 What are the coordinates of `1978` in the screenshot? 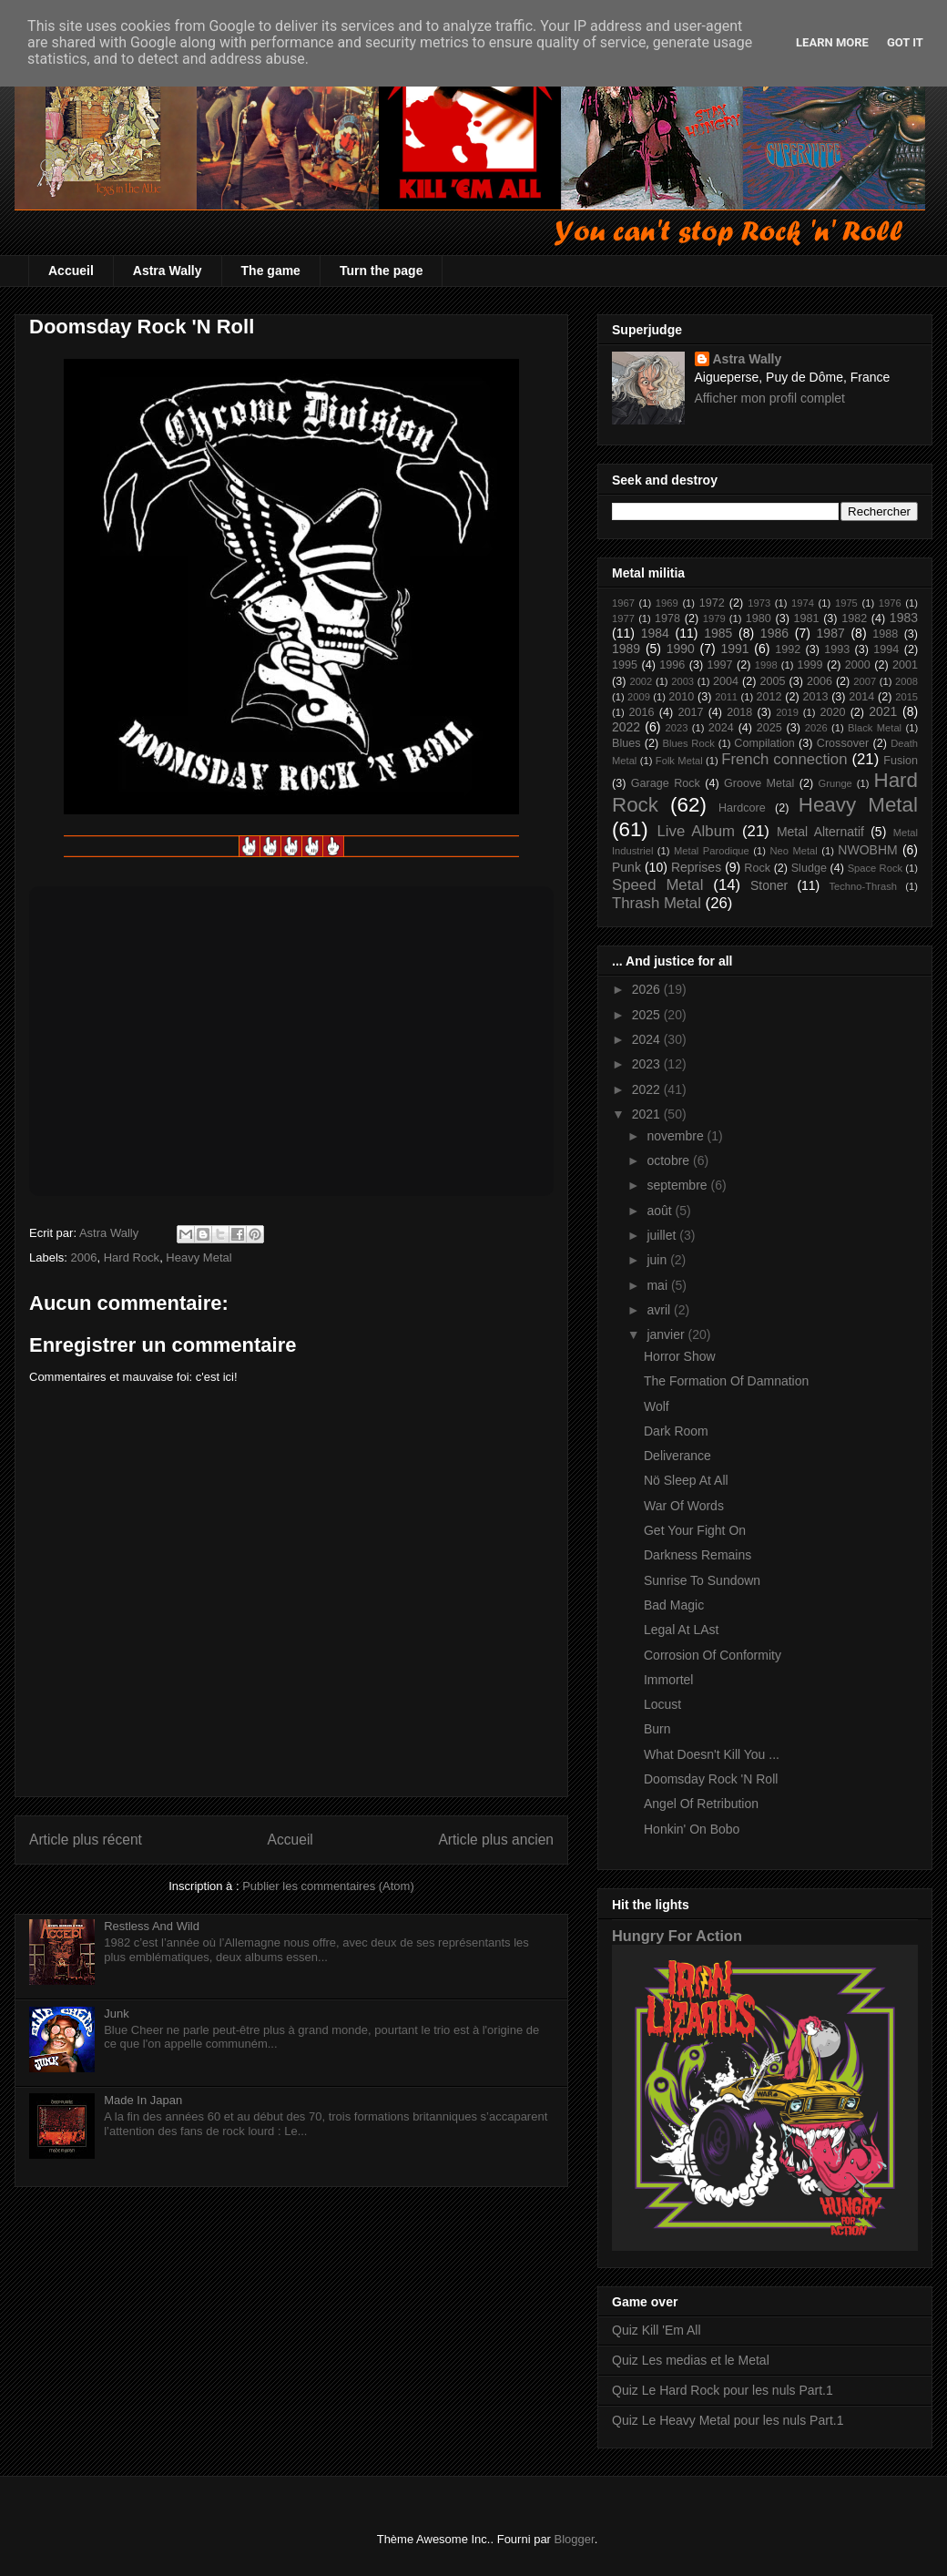 It's located at (667, 618).